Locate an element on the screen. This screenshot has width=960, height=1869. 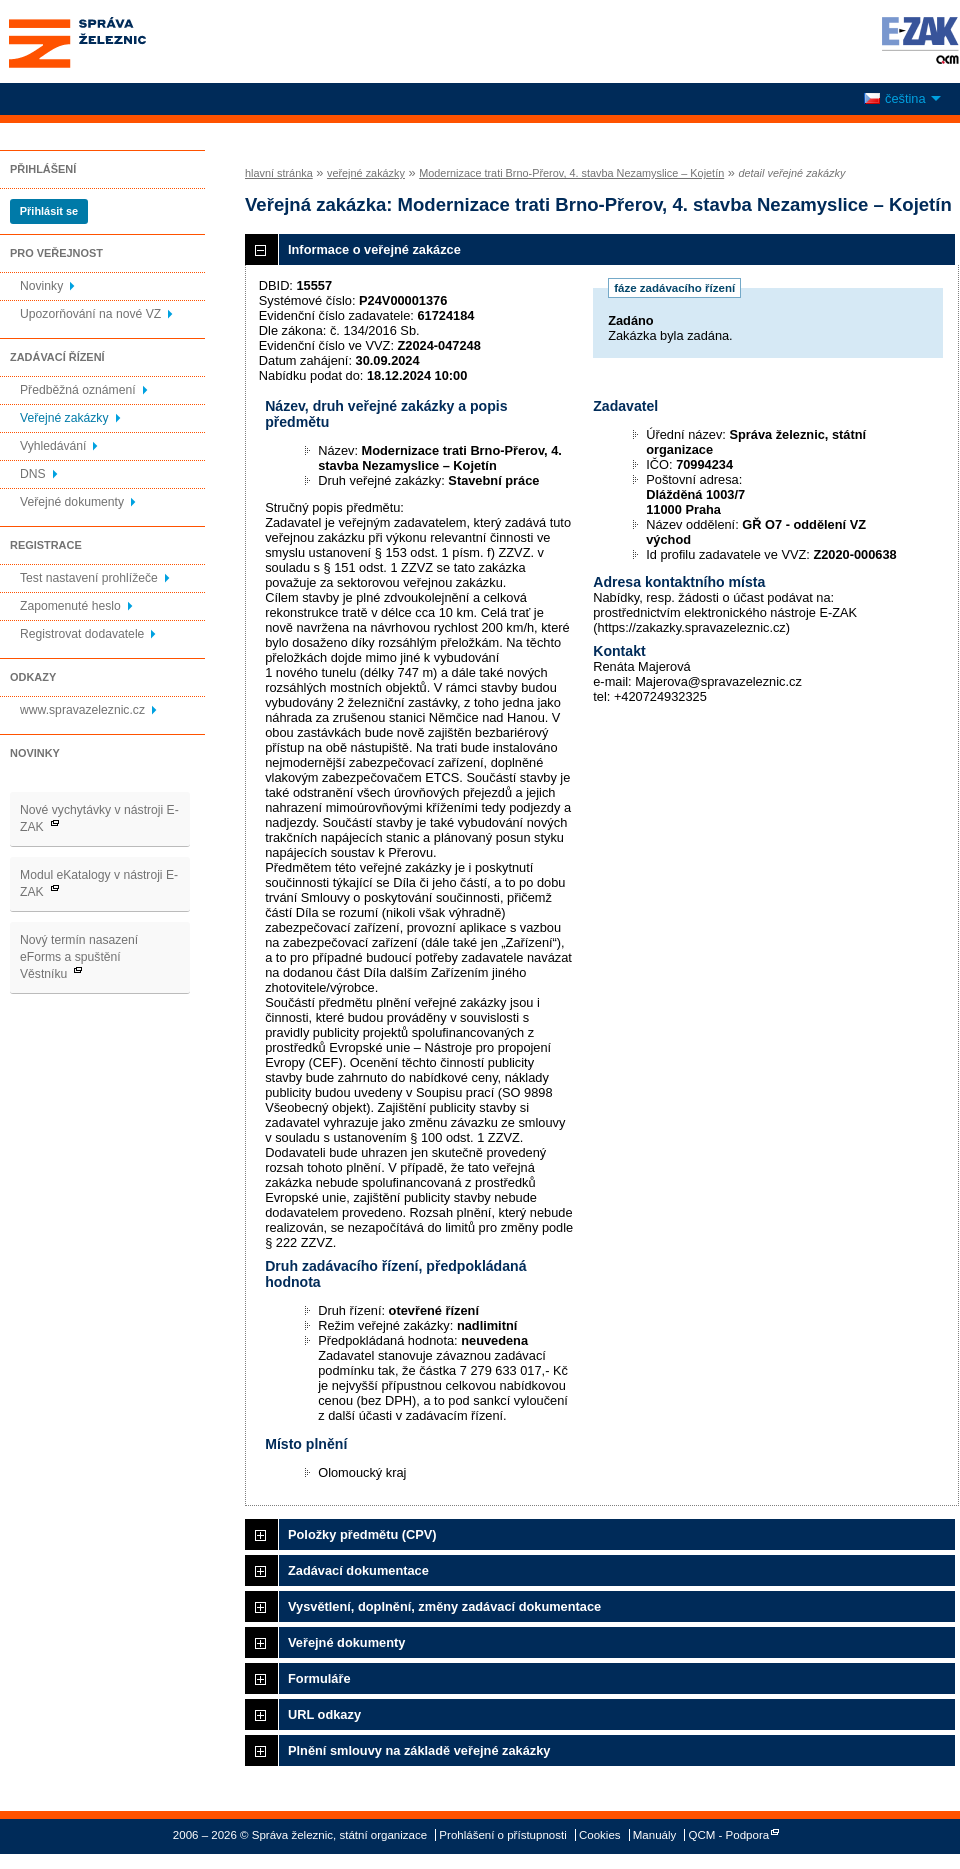
Formuláře is located at coordinates (319, 1678).